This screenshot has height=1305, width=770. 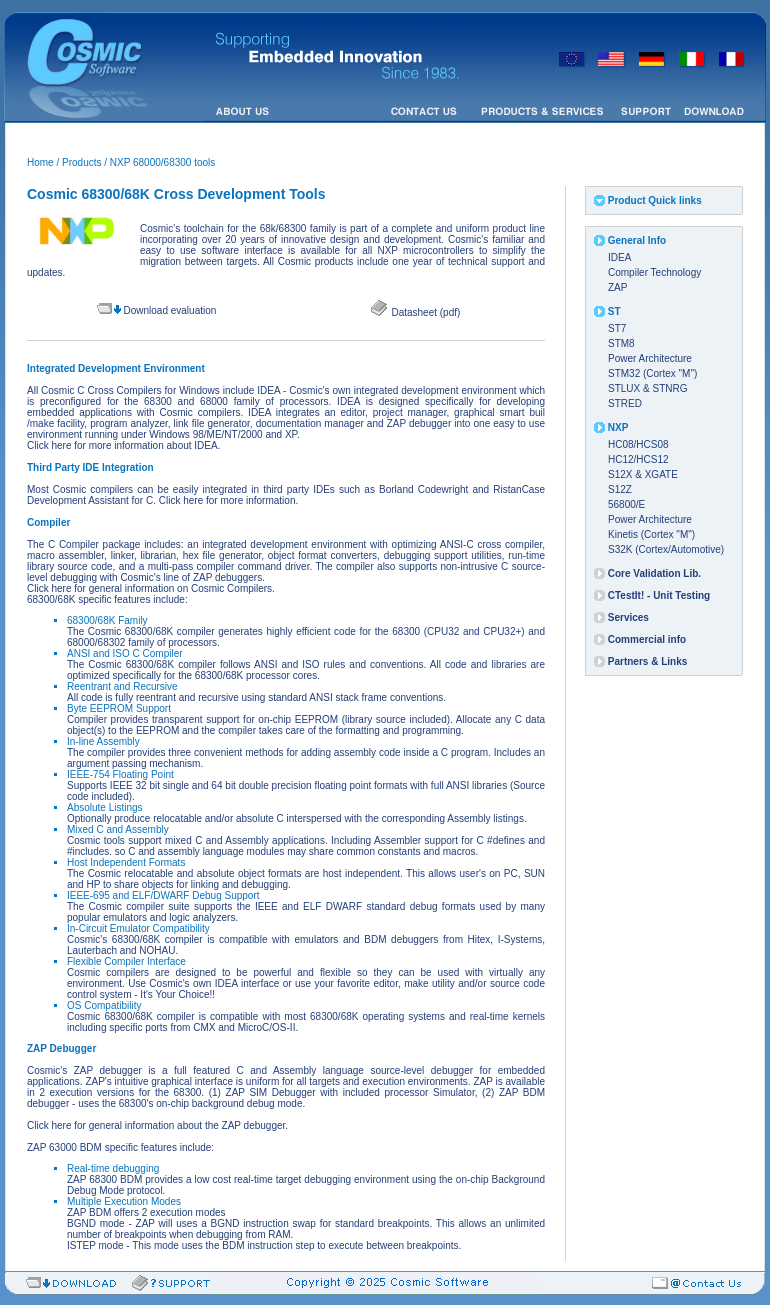 What do you see at coordinates (619, 257) in the screenshot?
I see `IDEA` at bounding box center [619, 257].